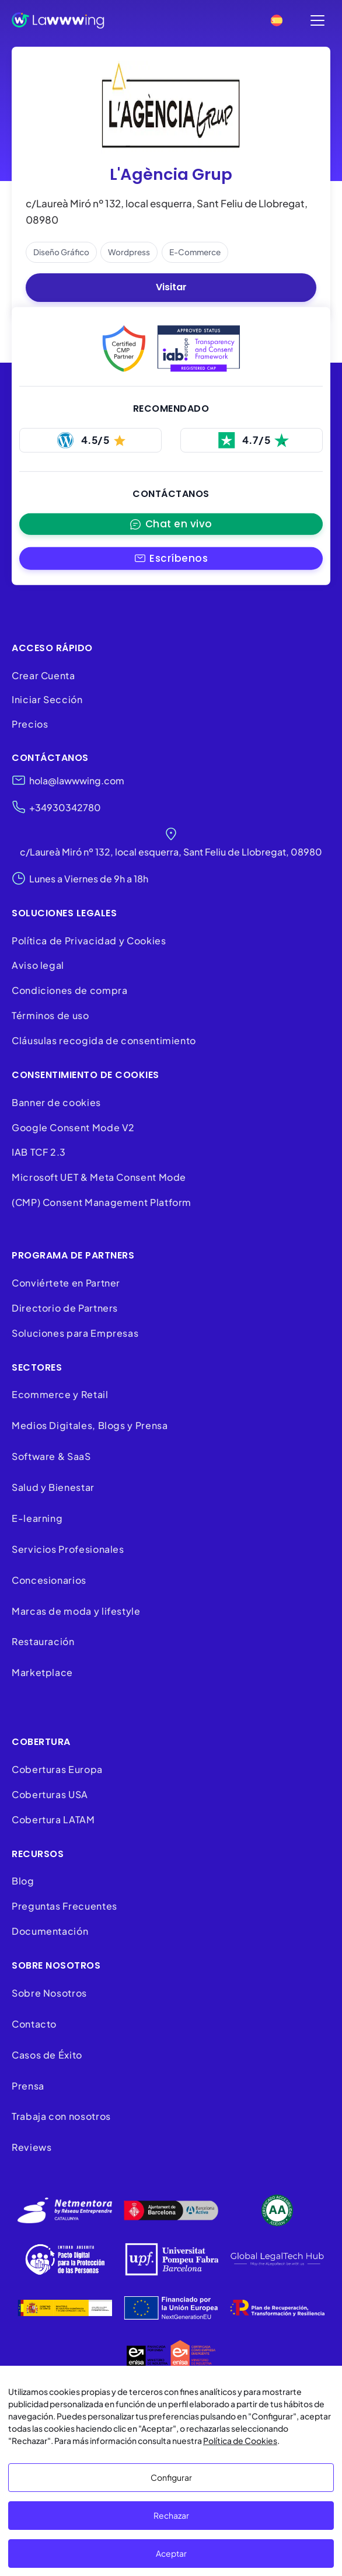 Image resolution: width=342 pixels, height=2576 pixels. I want to click on Reviews, so click(31, 2148).